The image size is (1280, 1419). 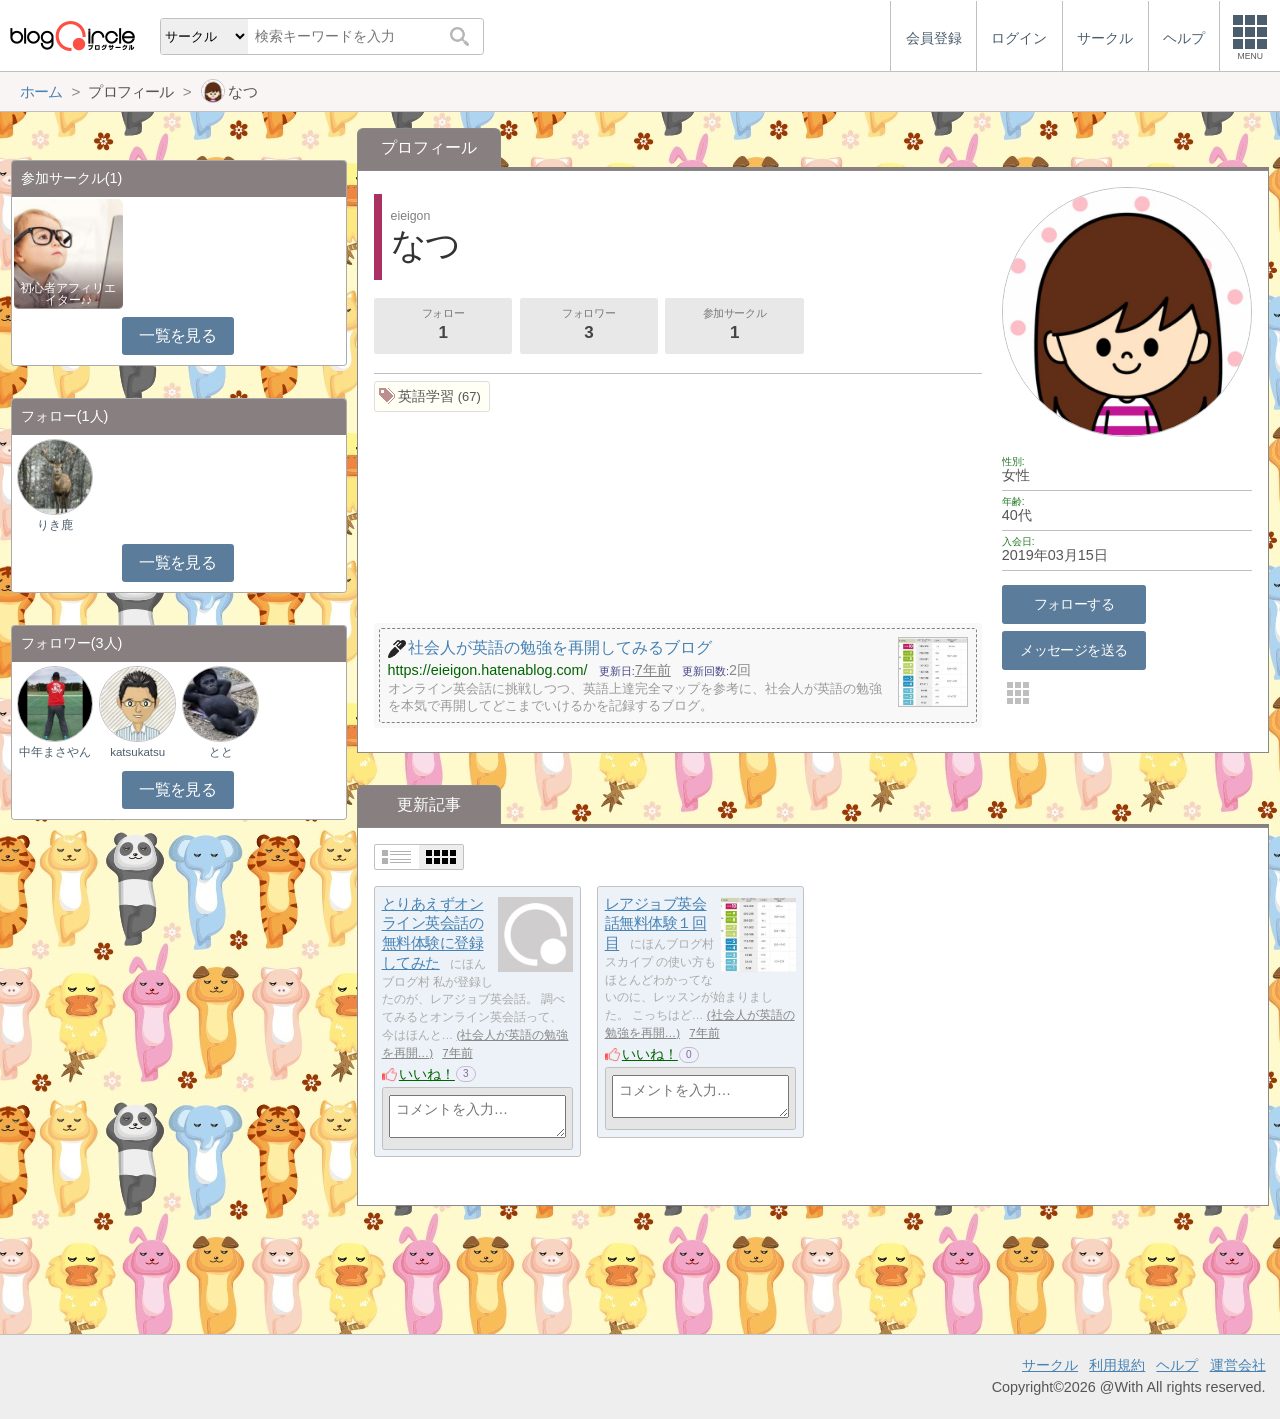 What do you see at coordinates (137, 752) in the screenshot?
I see `katsukatsu` at bounding box center [137, 752].